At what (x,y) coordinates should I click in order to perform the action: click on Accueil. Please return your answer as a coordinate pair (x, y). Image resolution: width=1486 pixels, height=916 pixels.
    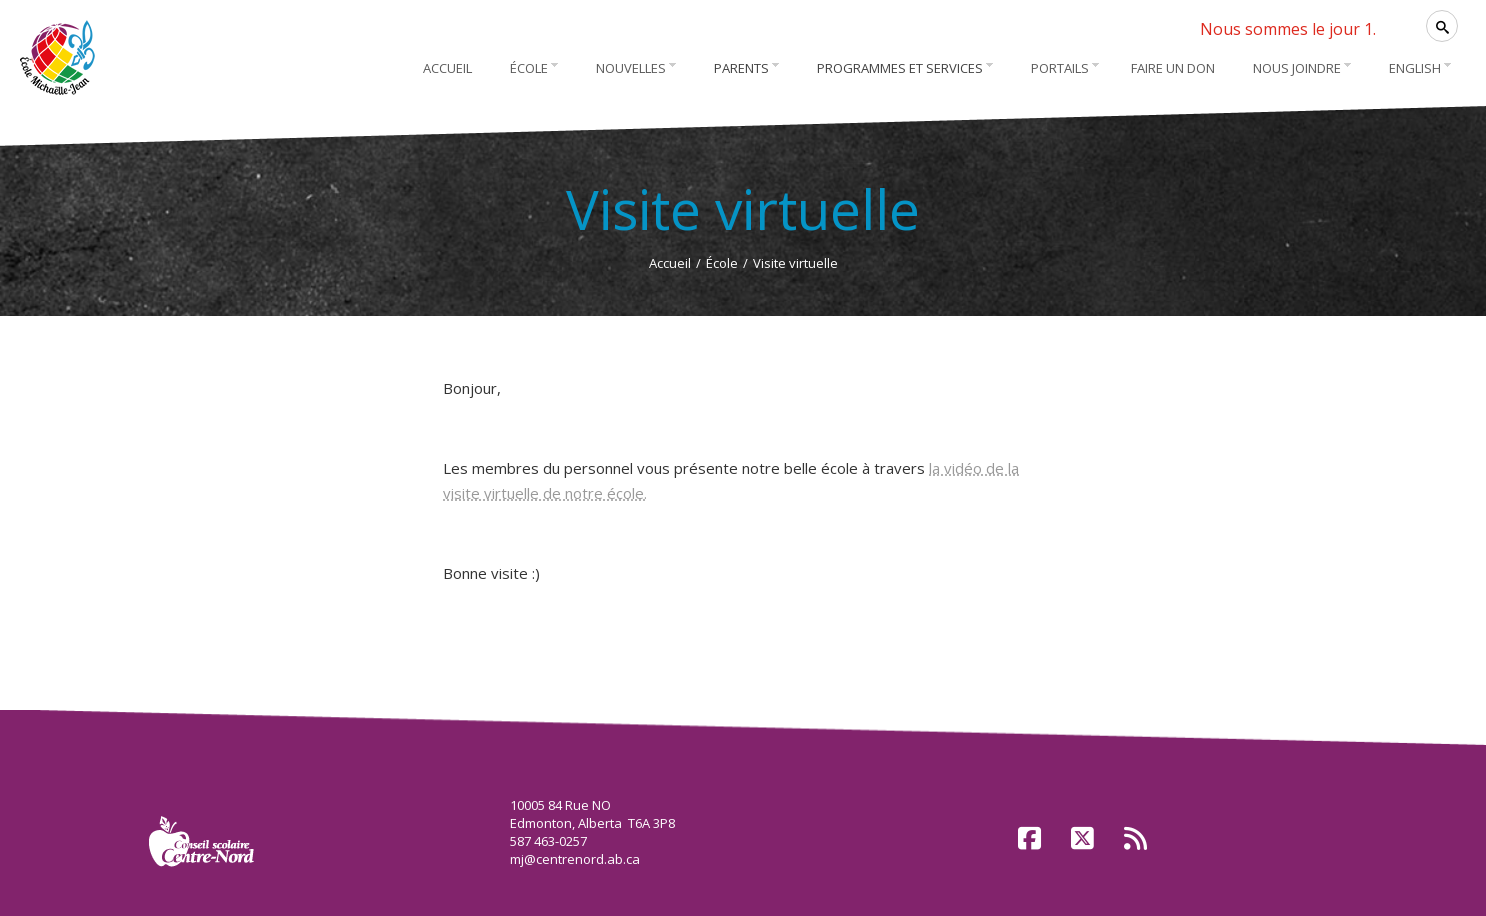
    Looking at the image, I should click on (670, 263).